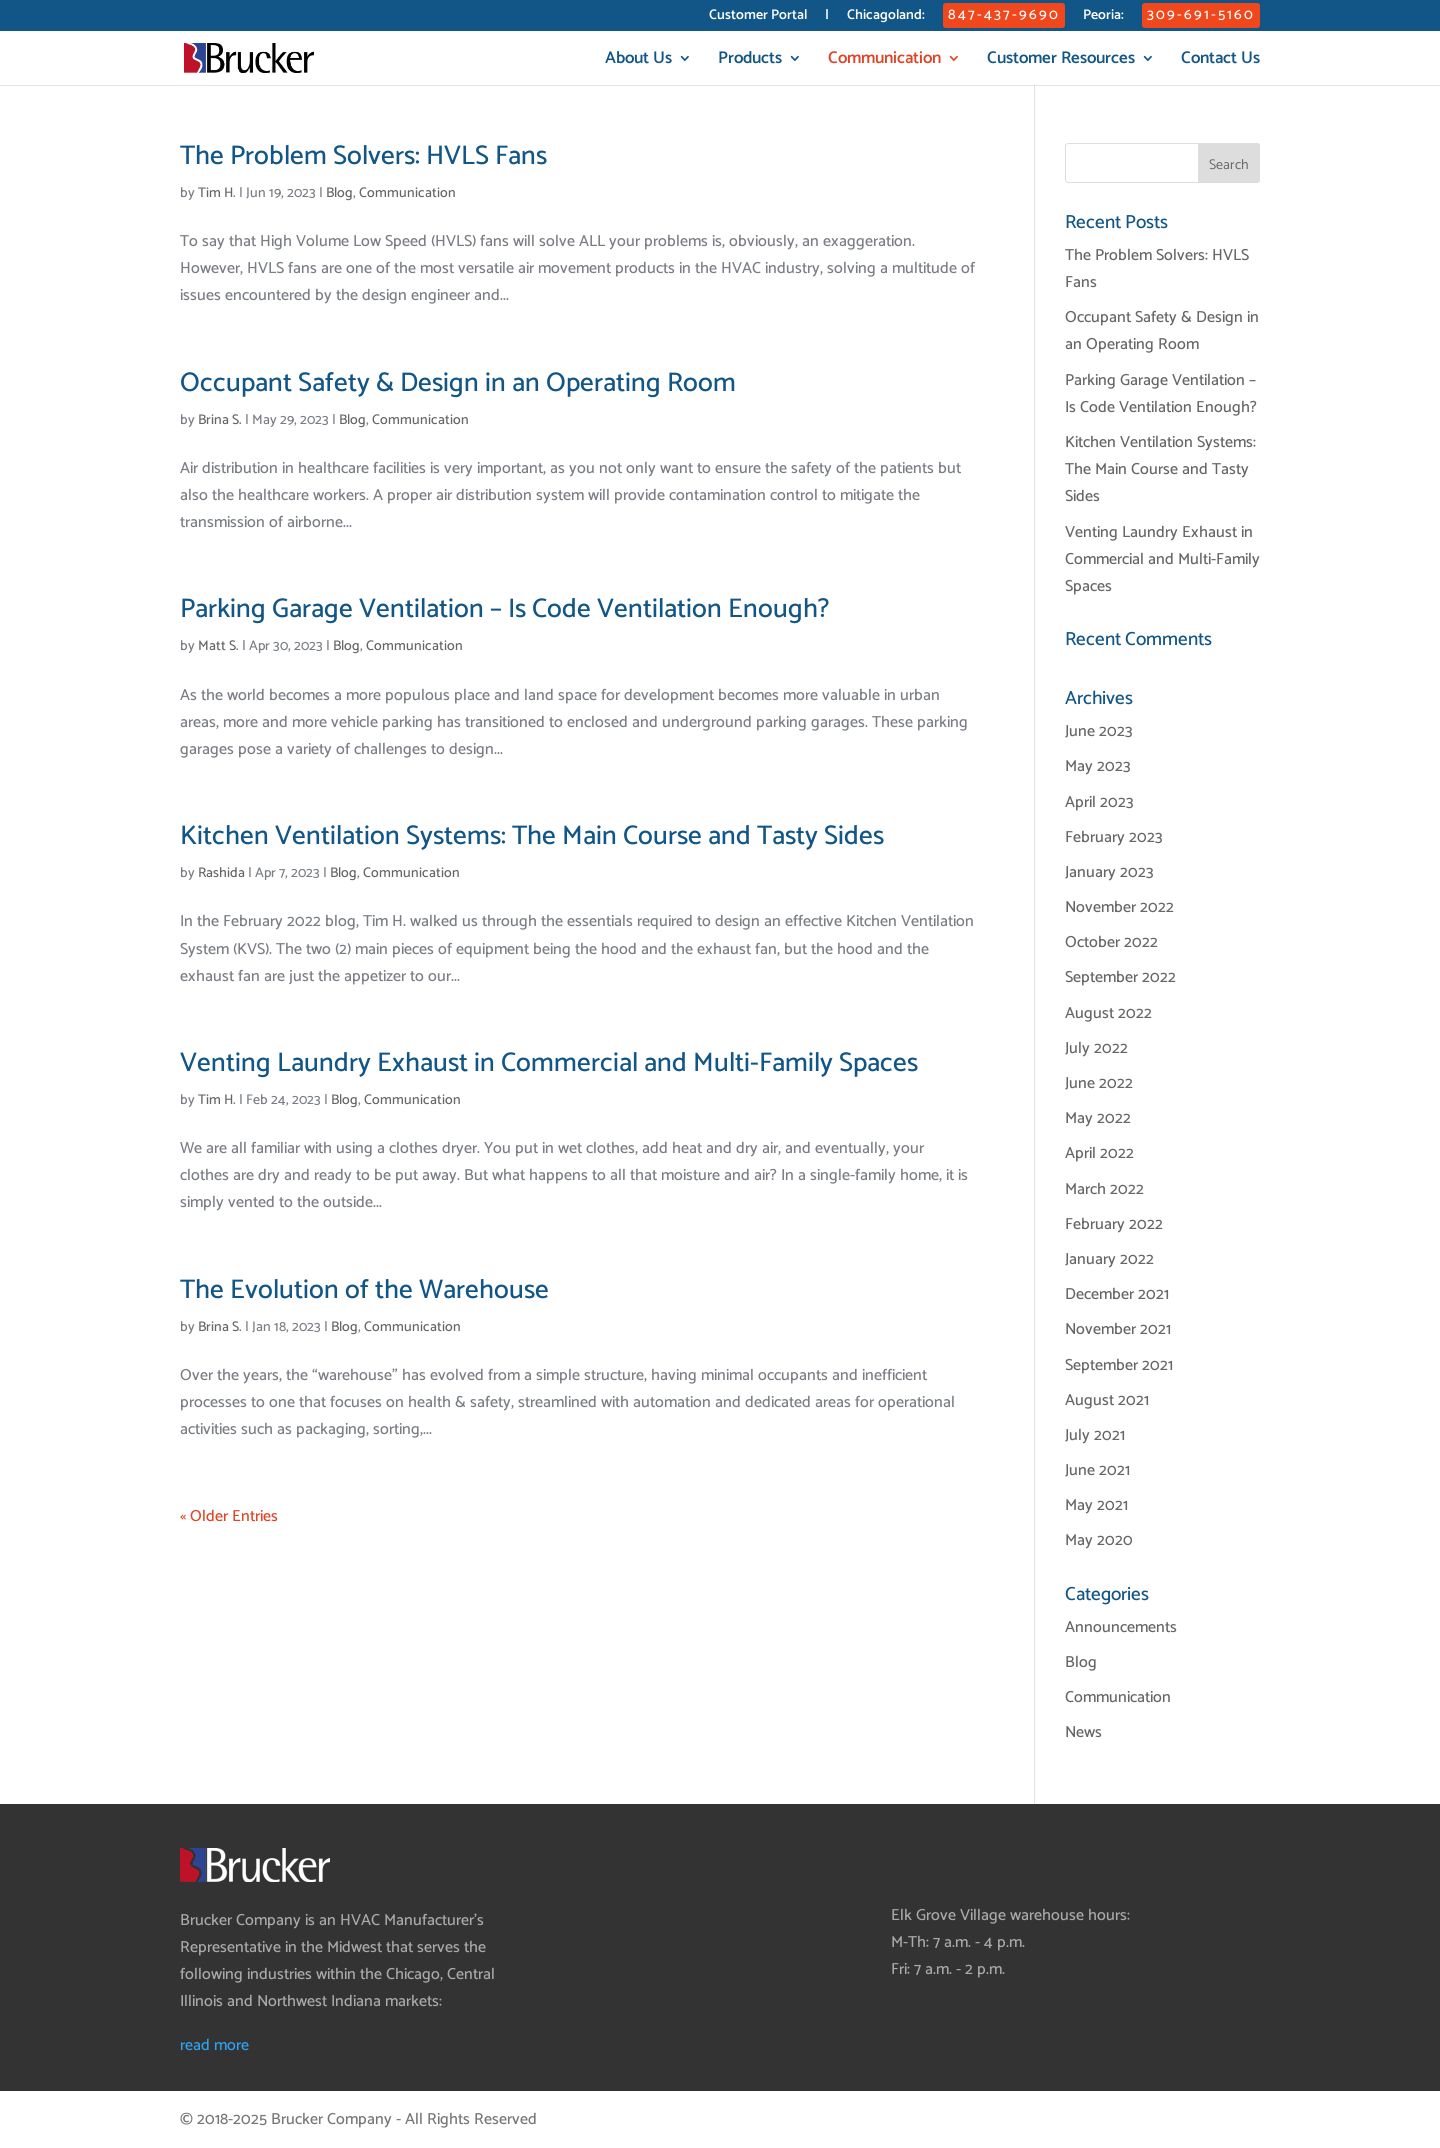 This screenshot has width=1440, height=2148. I want to click on June 2021, so click(1097, 1470).